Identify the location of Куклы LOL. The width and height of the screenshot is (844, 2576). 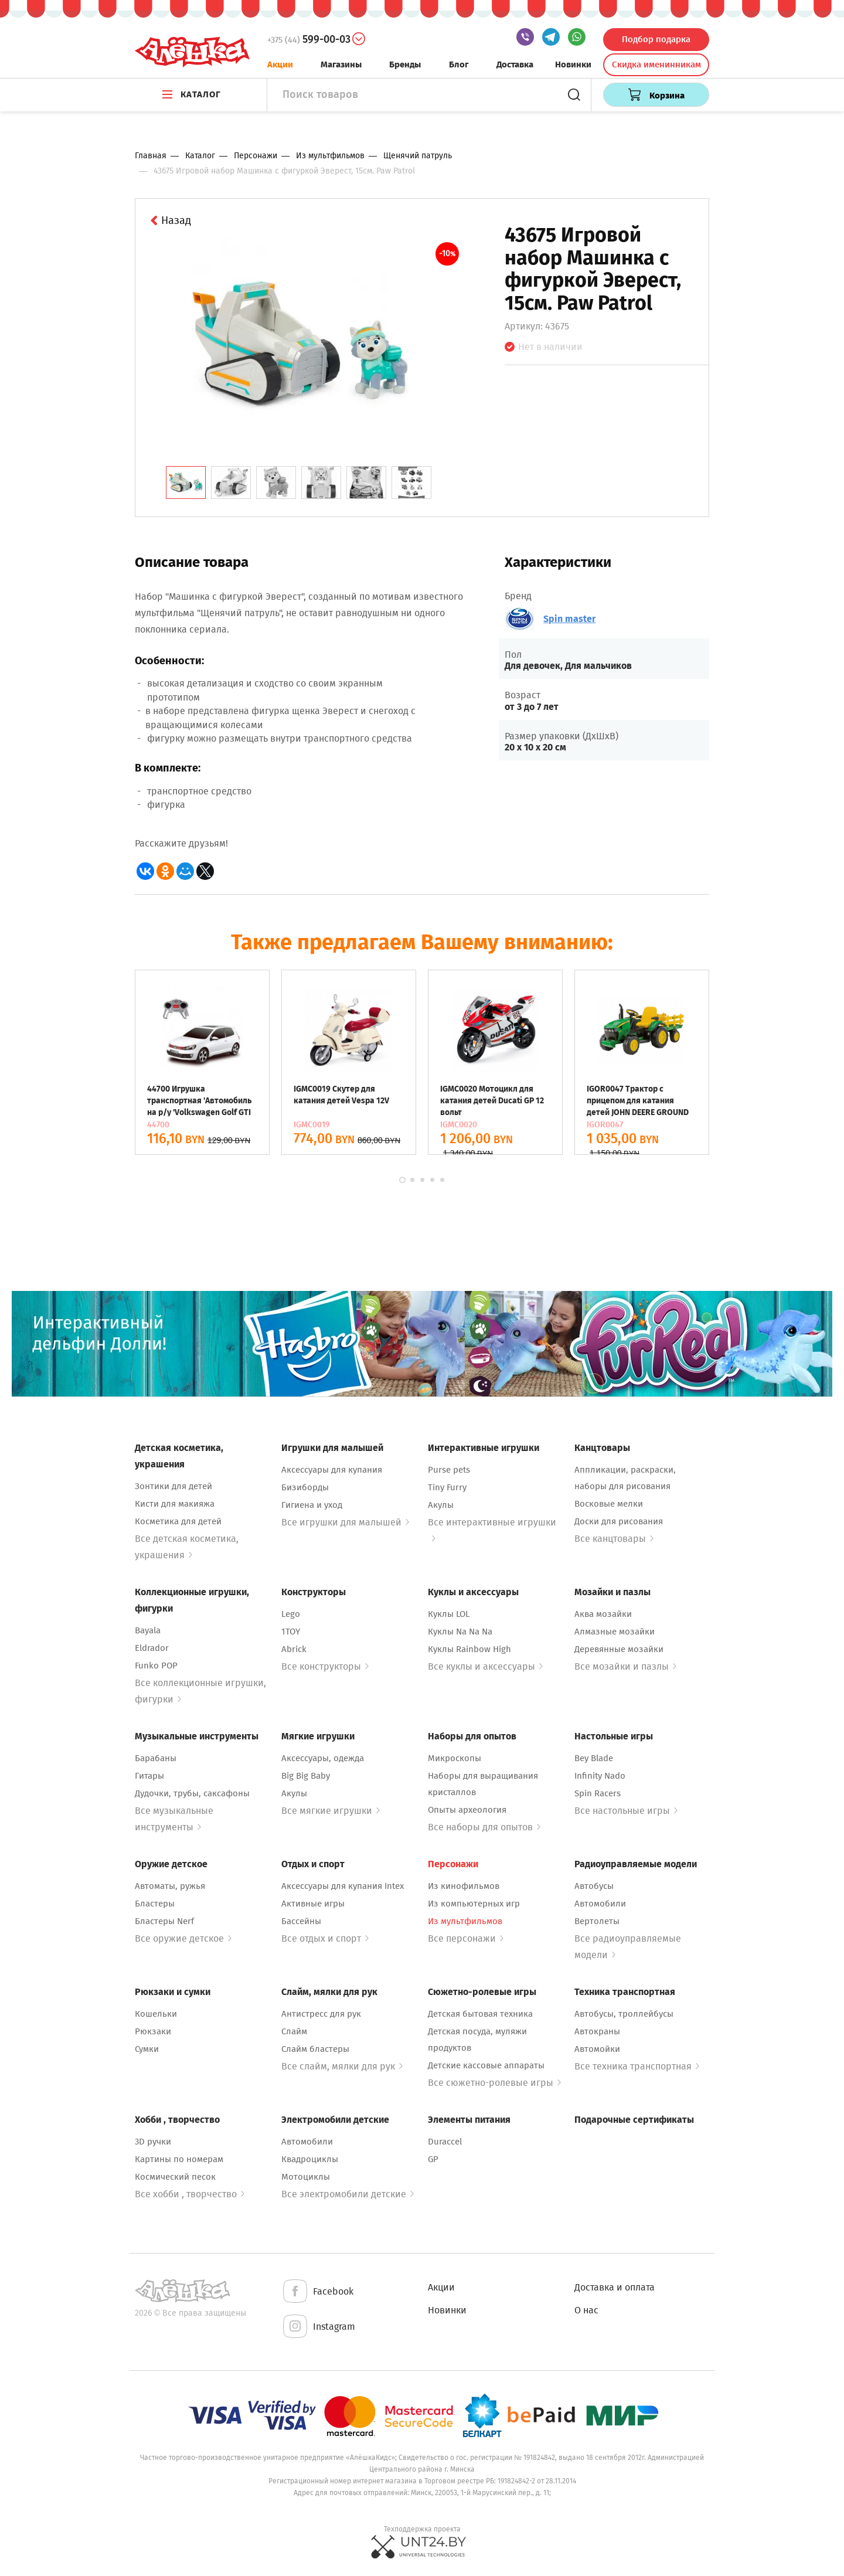
(448, 1614).